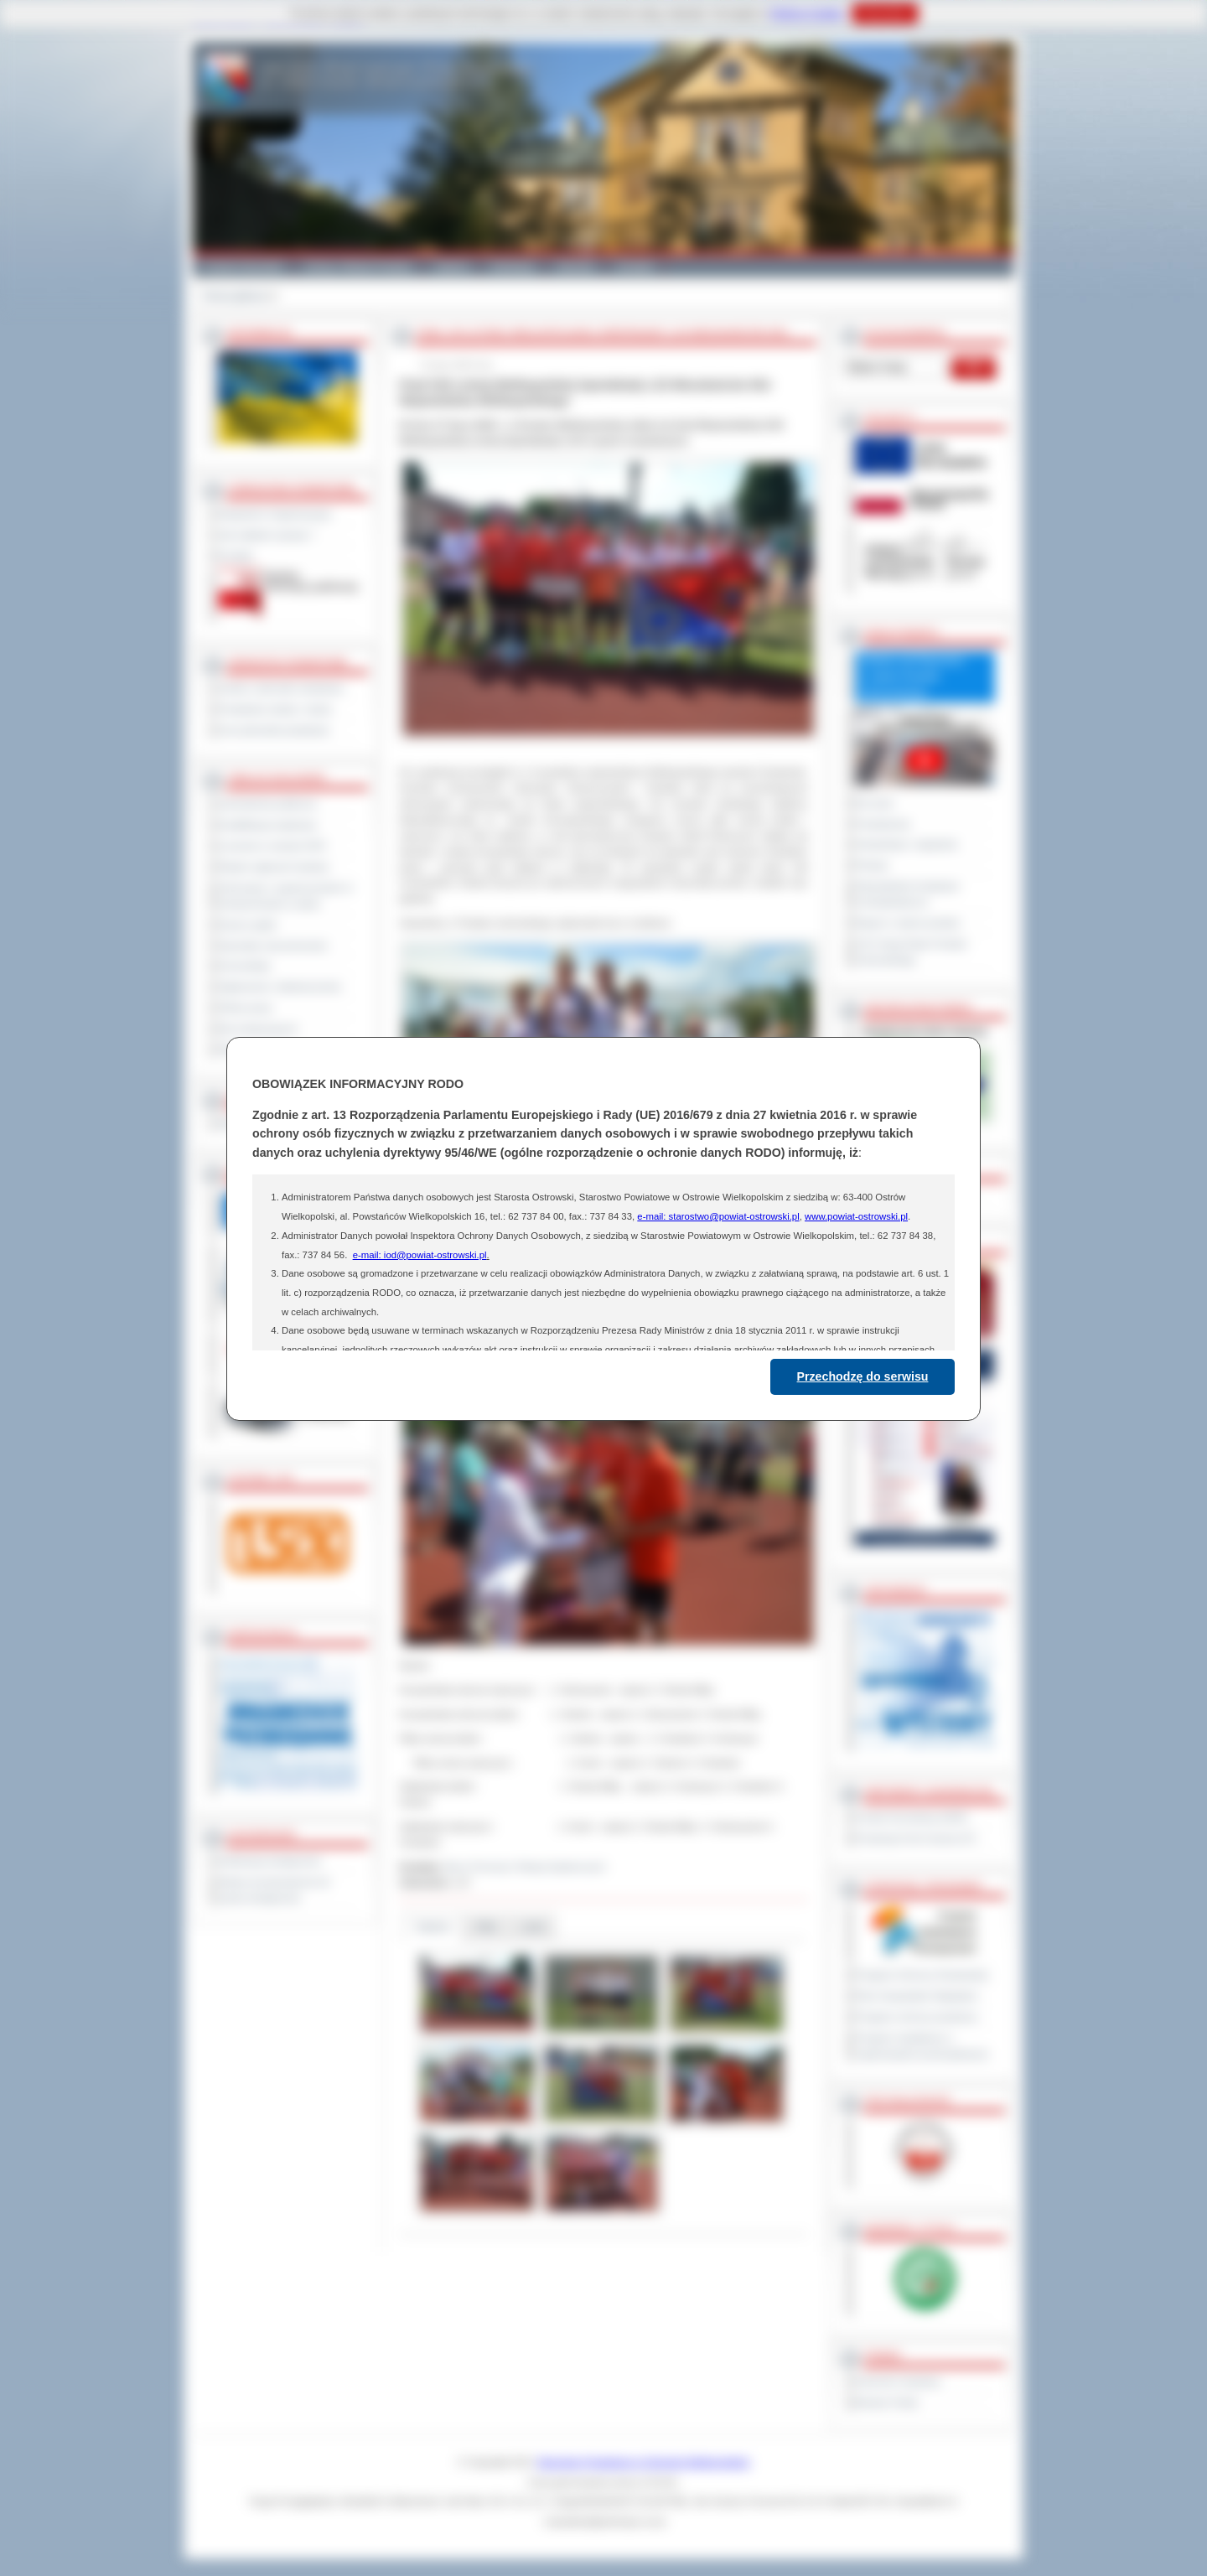  Describe the element at coordinates (258, 1028) in the screenshot. I see `Dla niesłyszących` at that location.